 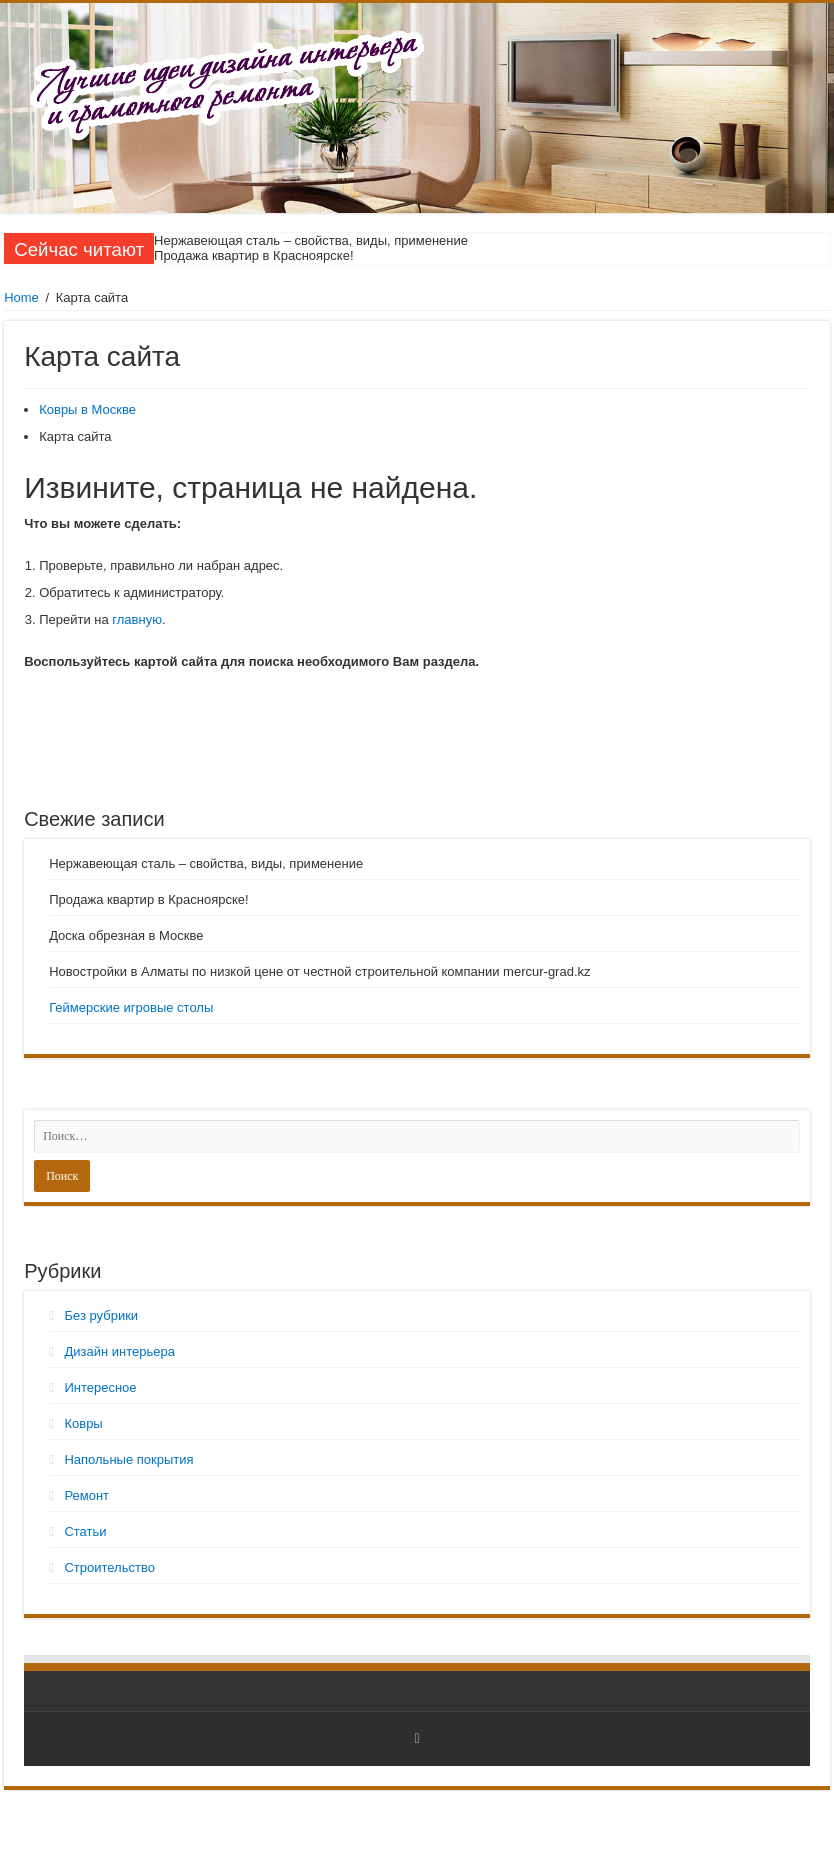 I want to click on Без рубрики, so click(x=101, y=1315).